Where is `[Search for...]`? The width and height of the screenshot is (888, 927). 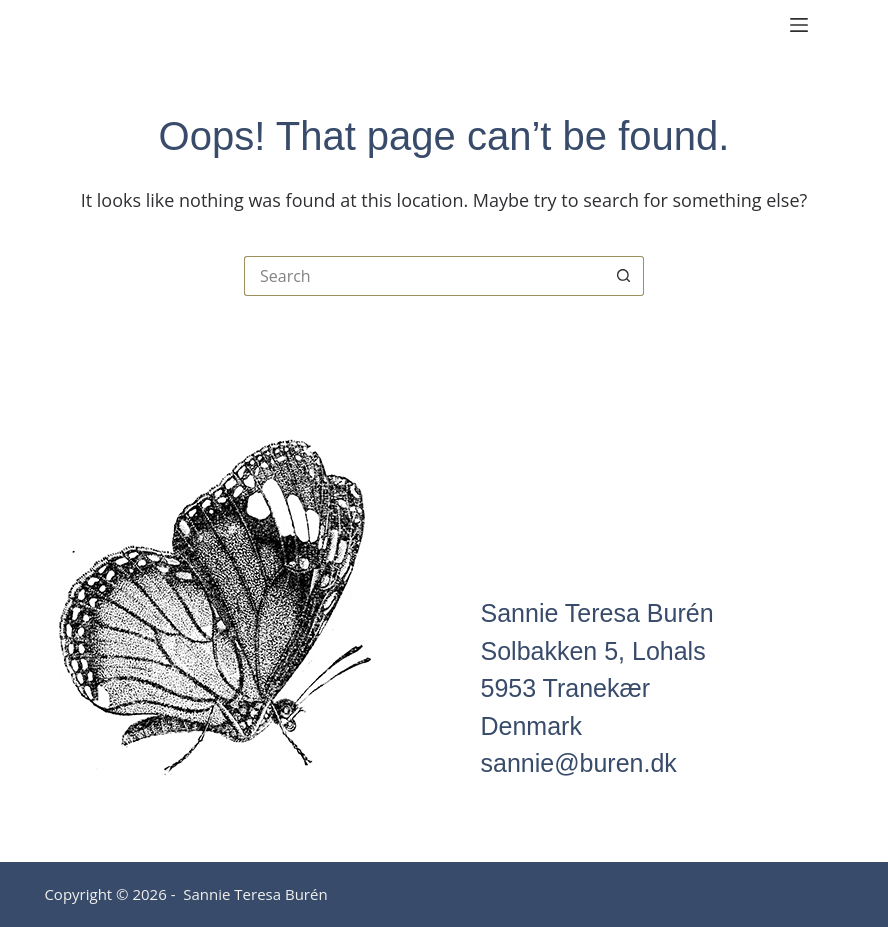
[Search for...] is located at coordinates (424, 276).